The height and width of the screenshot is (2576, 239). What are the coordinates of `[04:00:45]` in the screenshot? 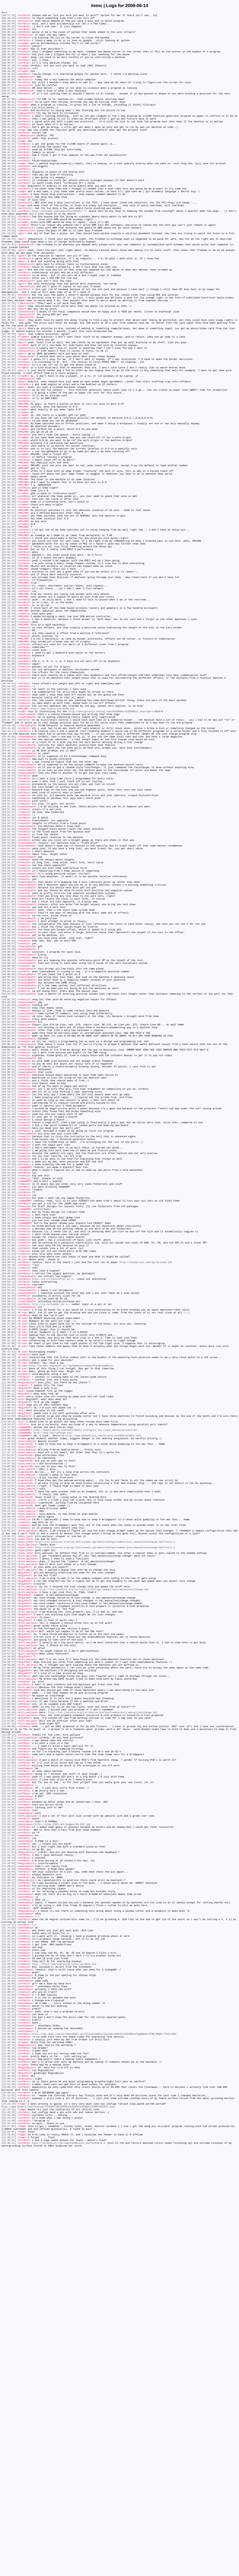 It's located at (8, 1163).